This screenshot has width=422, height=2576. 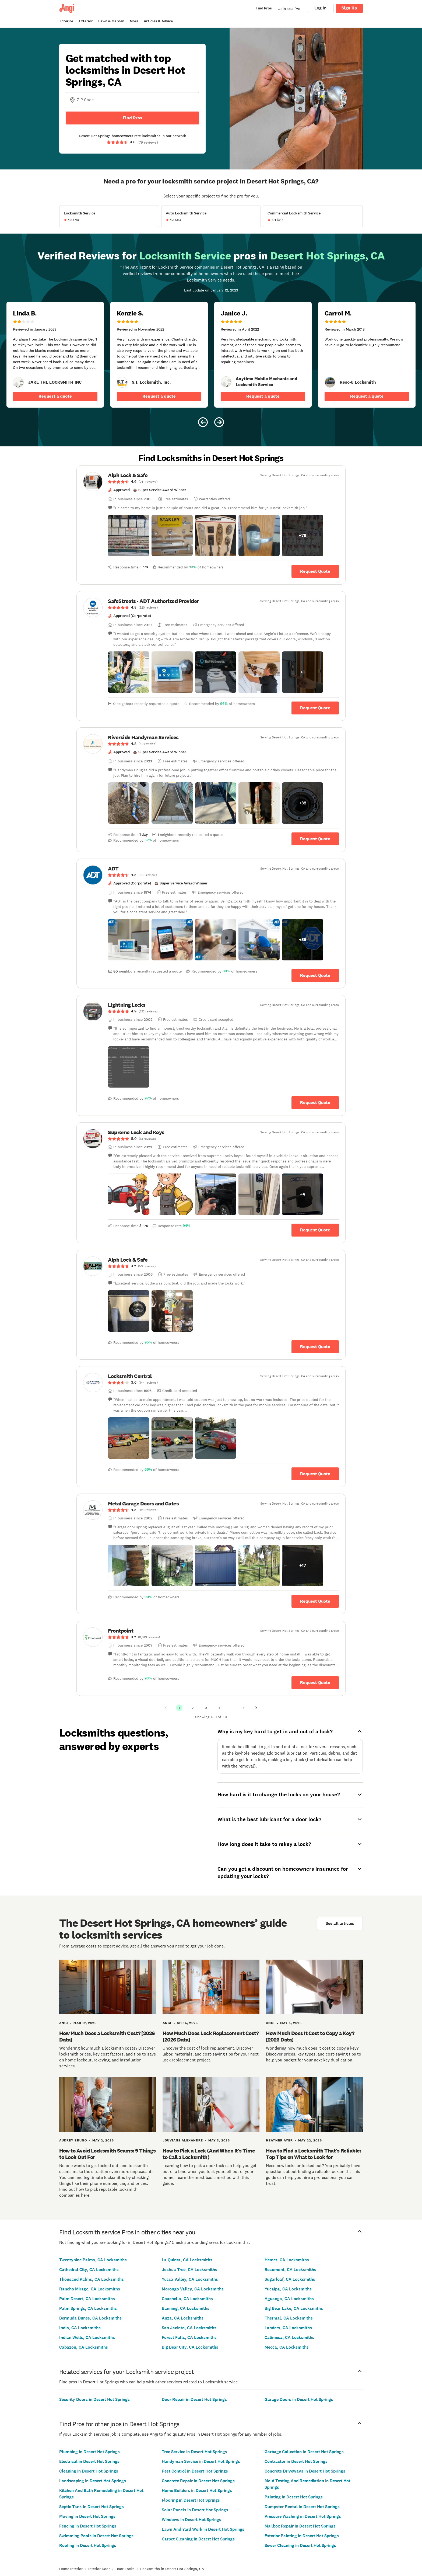 I want to click on Septic Tank in Desert Hot Springs, so click(x=91, y=2506).